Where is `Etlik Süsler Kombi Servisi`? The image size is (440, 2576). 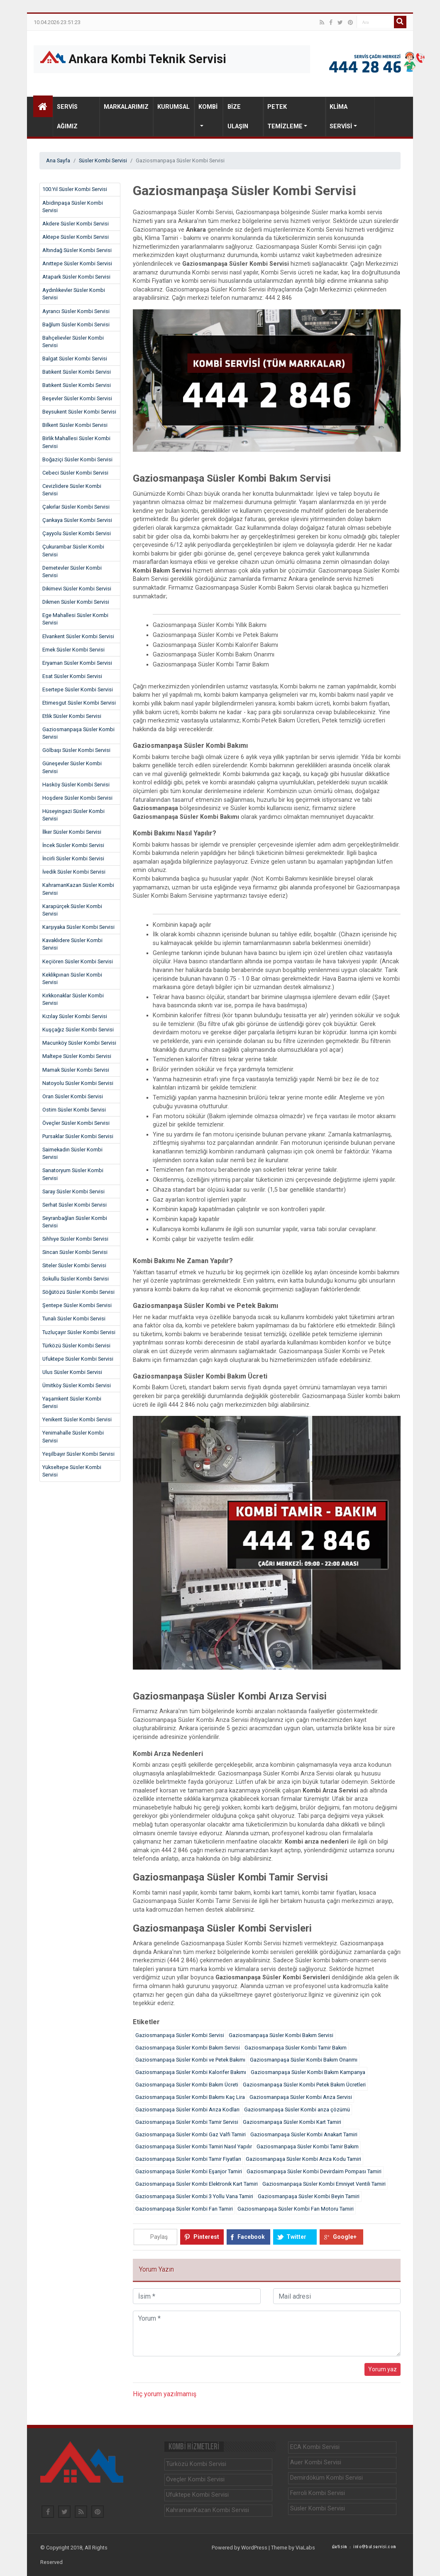 Etlik Süsler Kombi Servisi is located at coordinates (71, 716).